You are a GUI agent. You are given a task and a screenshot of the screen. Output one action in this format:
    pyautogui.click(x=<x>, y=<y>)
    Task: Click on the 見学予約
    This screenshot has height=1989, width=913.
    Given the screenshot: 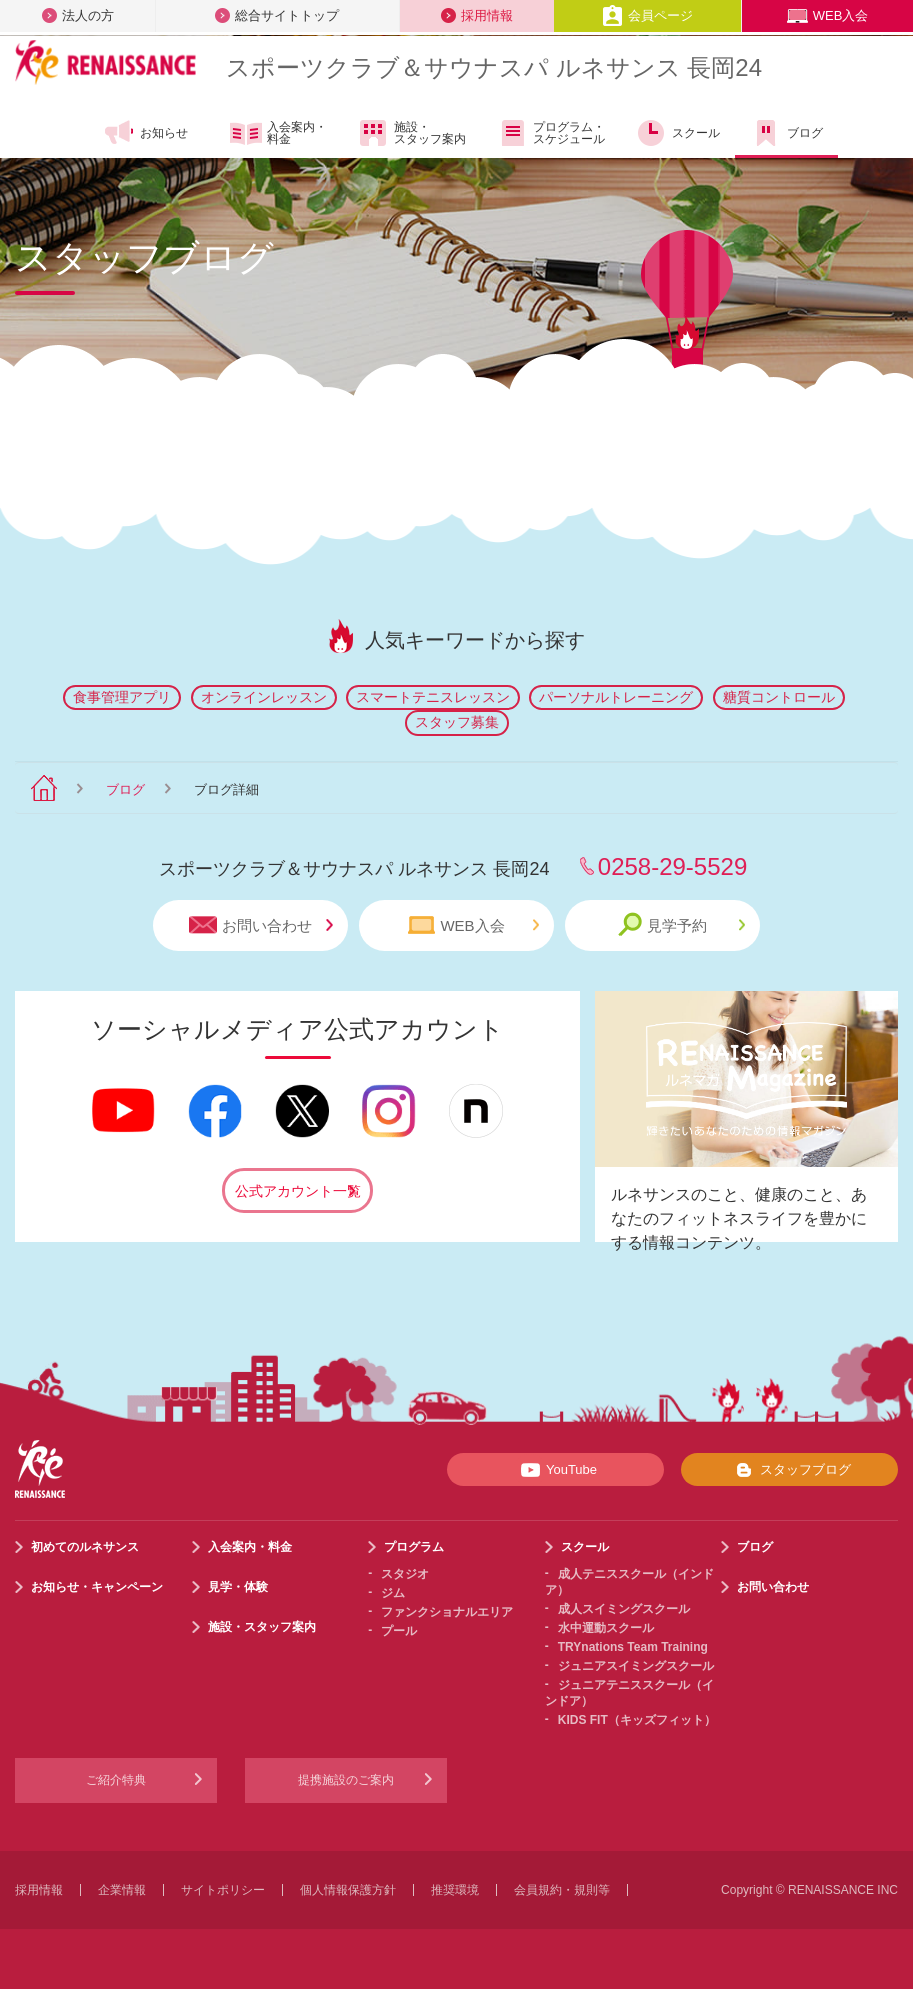 What is the action you would take?
    pyautogui.click(x=681, y=924)
    